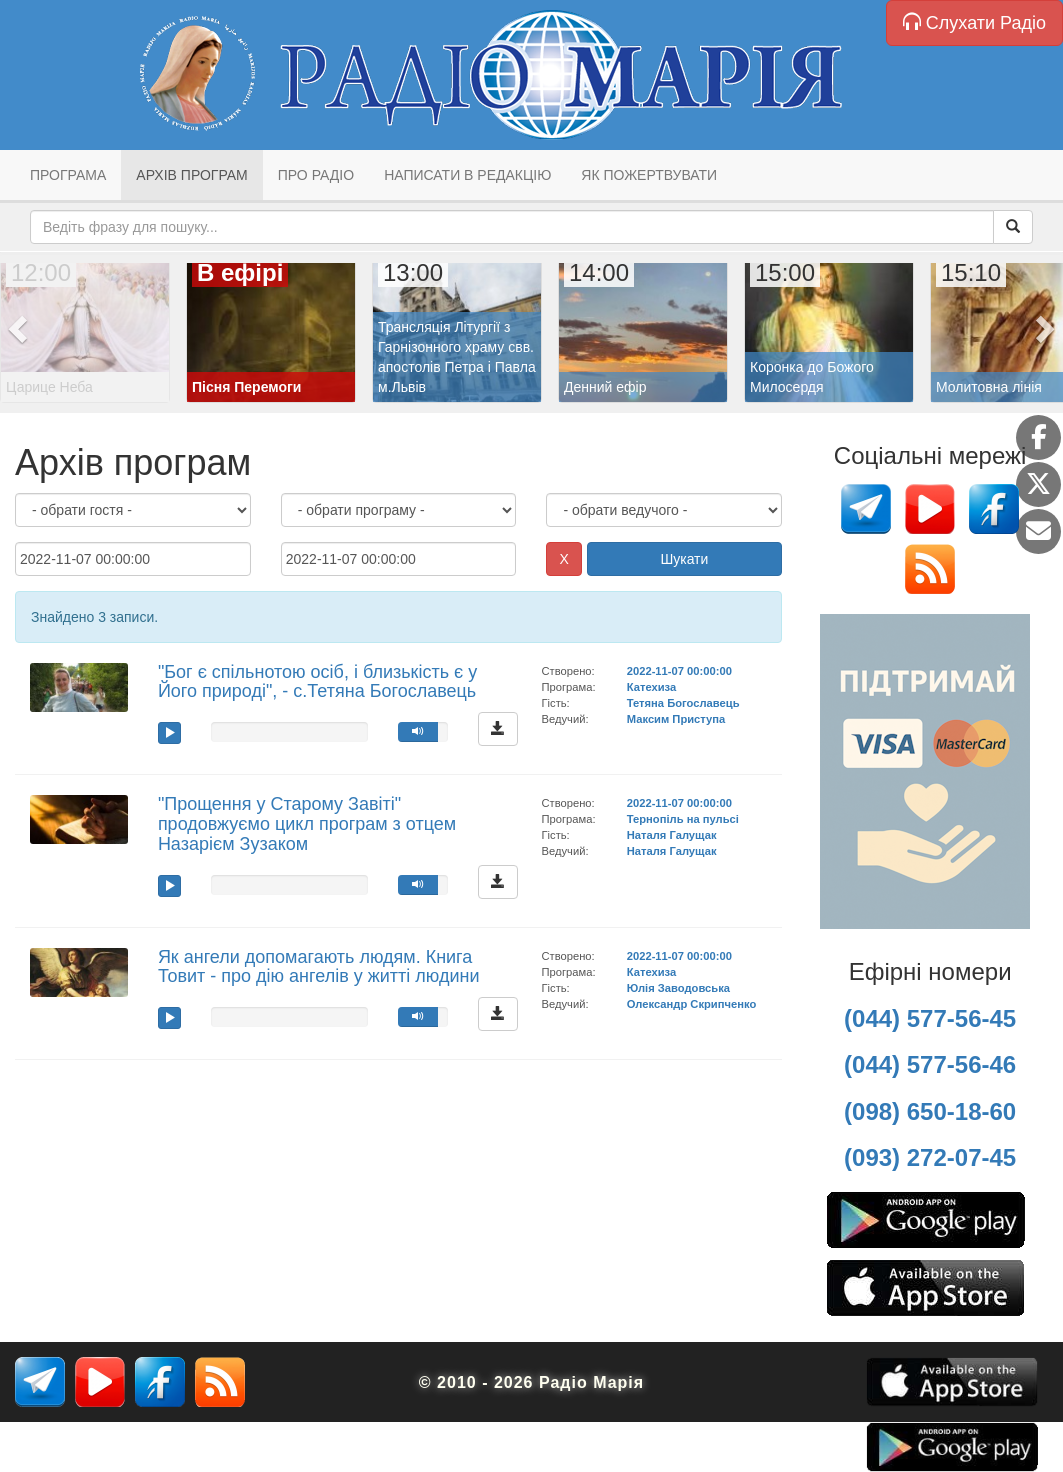  What do you see at coordinates (684, 559) in the screenshot?
I see `Шукати` at bounding box center [684, 559].